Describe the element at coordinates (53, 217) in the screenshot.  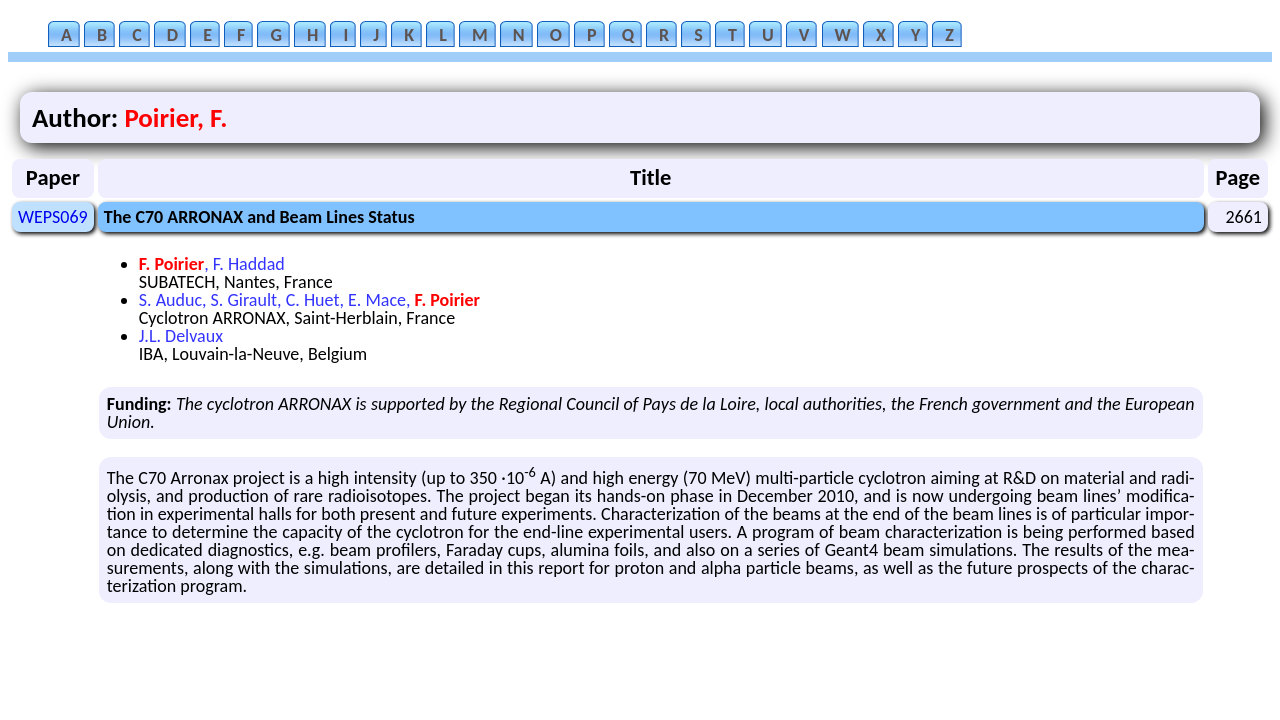
I see `WEPS069` at that location.